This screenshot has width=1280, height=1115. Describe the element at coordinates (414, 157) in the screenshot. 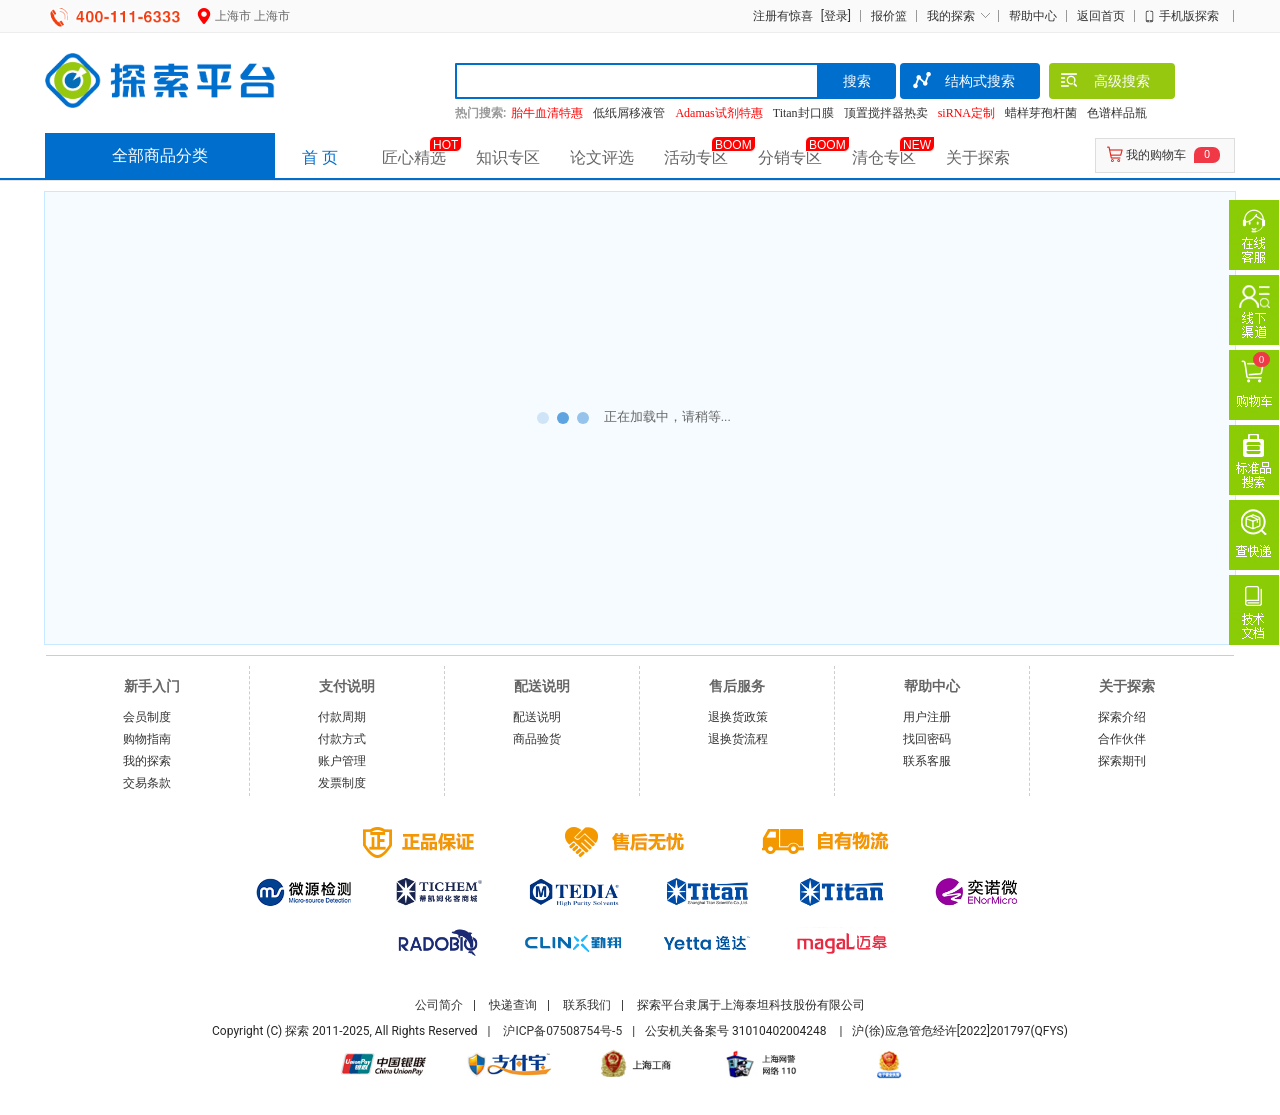

I see `匠心精选` at that location.